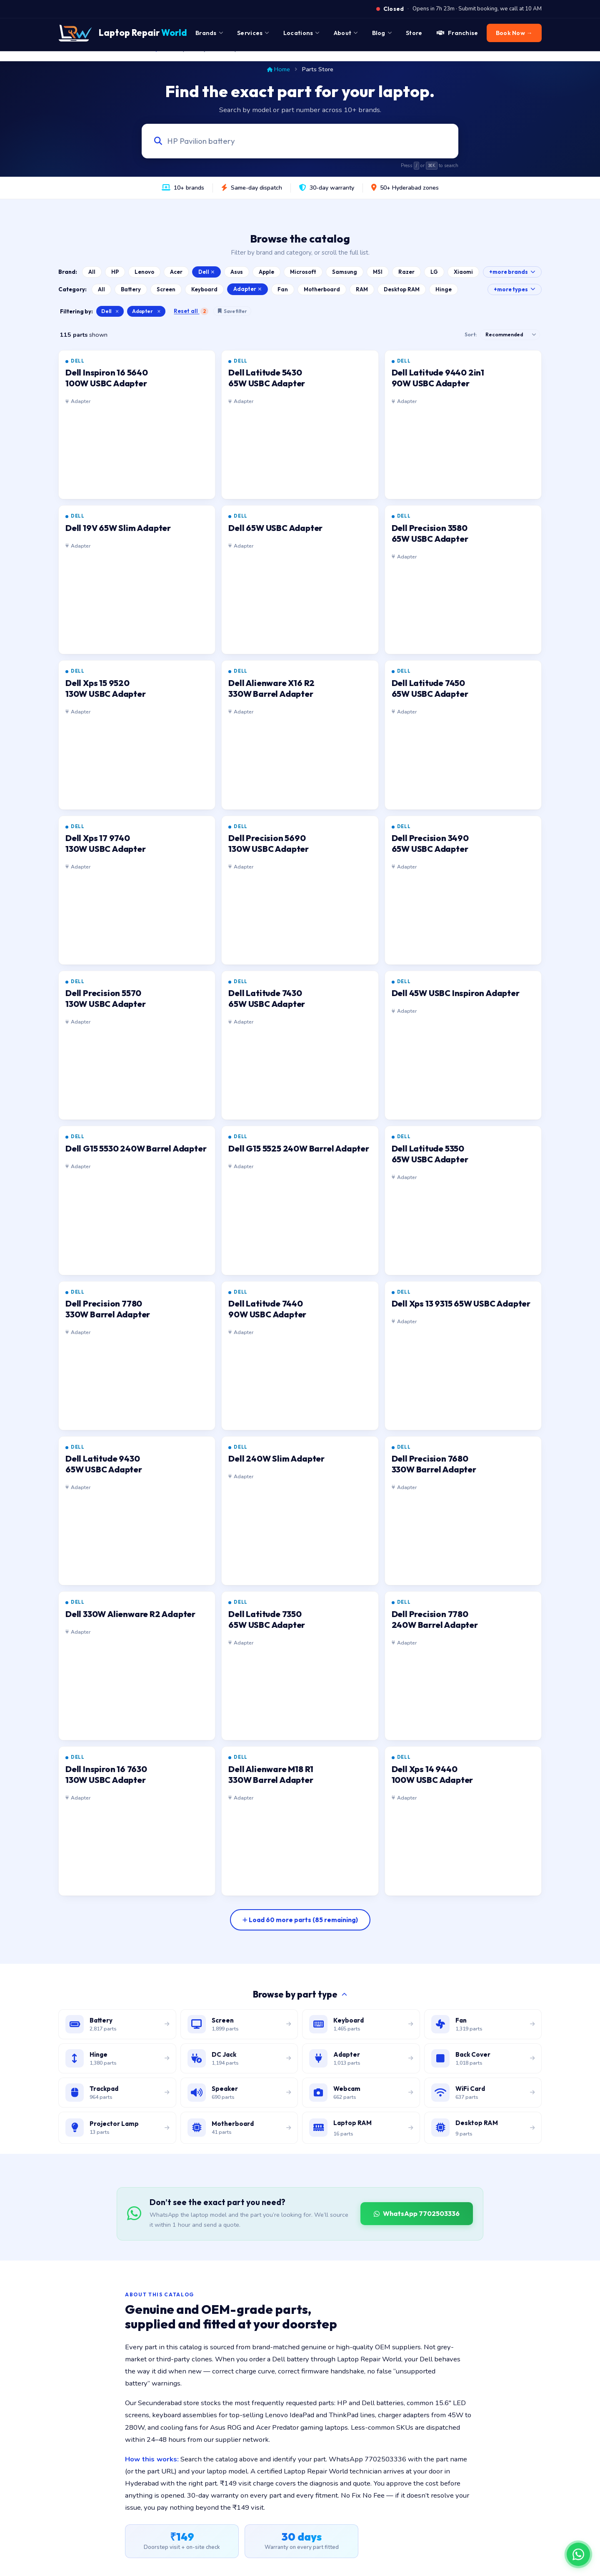  Describe the element at coordinates (158, 311) in the screenshot. I see `× [Clear category filter]` at that location.